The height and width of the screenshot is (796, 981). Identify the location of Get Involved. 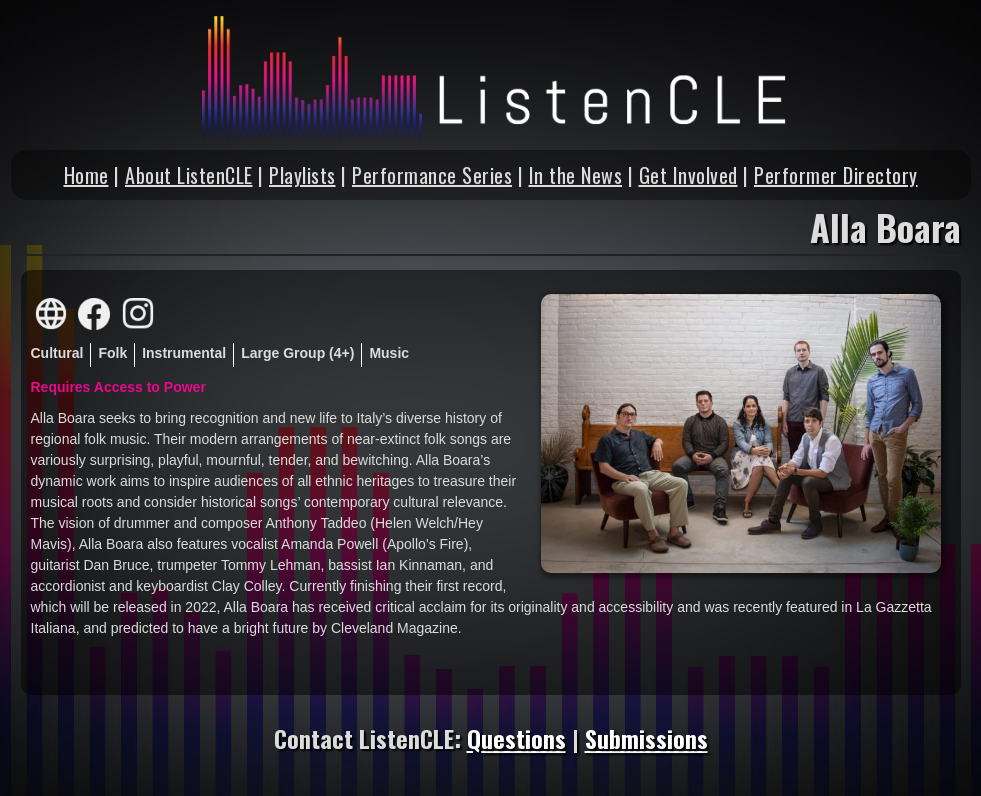
(688, 175).